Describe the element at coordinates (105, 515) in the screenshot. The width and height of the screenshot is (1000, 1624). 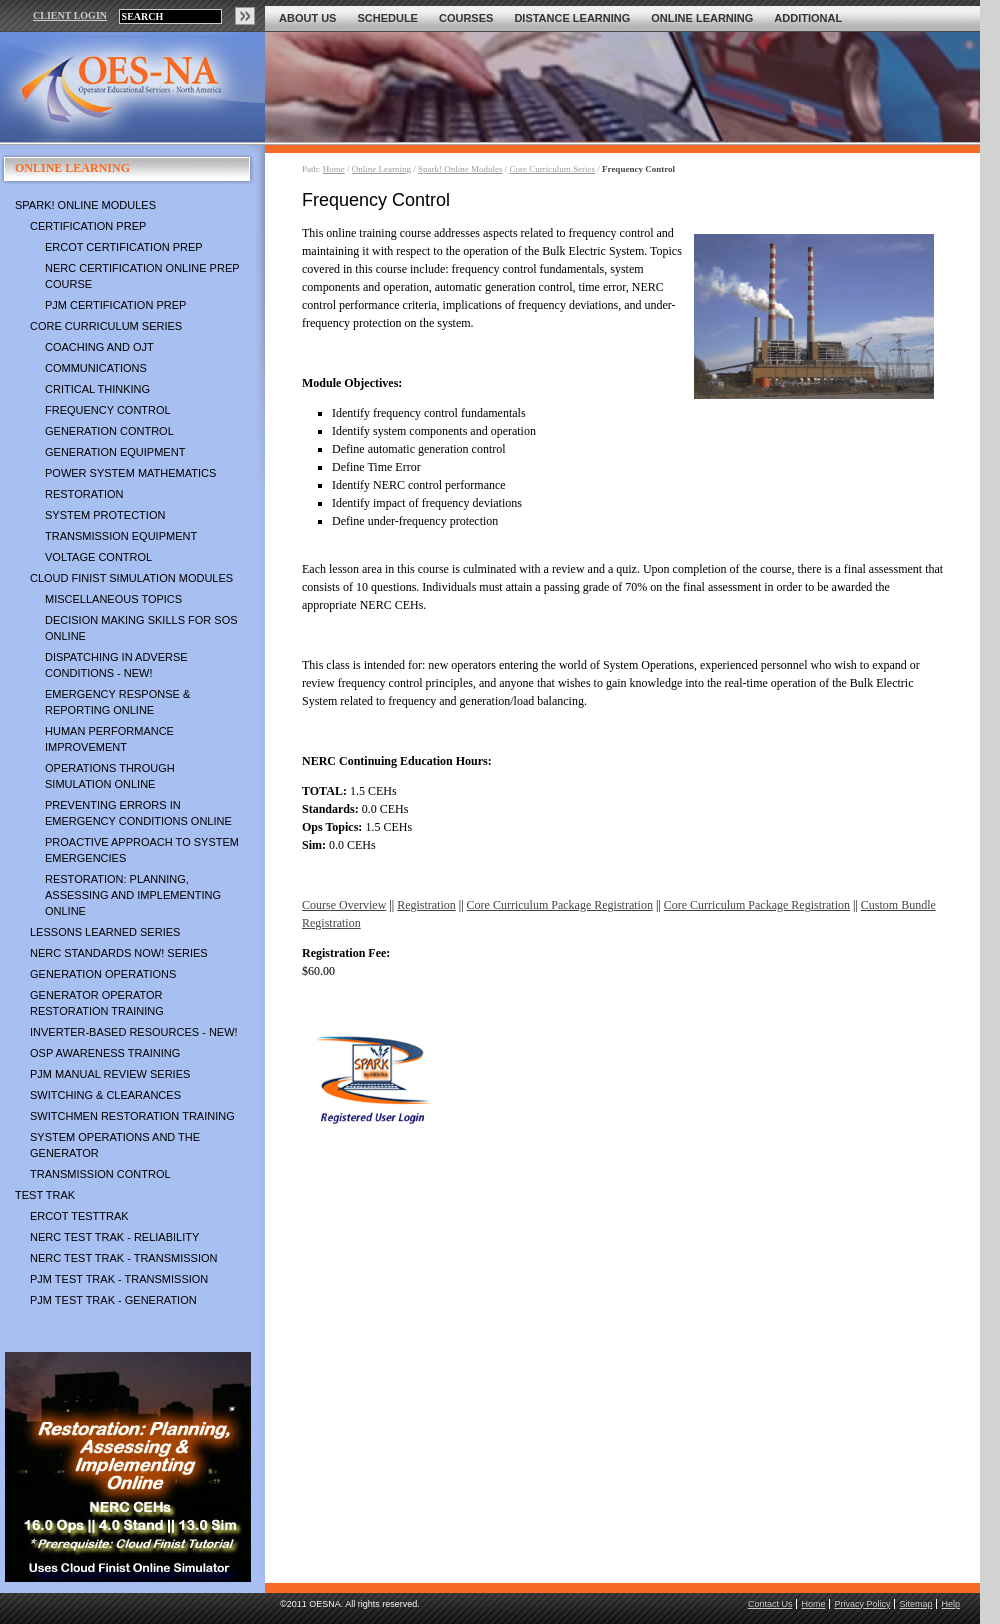
I see `System Protection` at that location.